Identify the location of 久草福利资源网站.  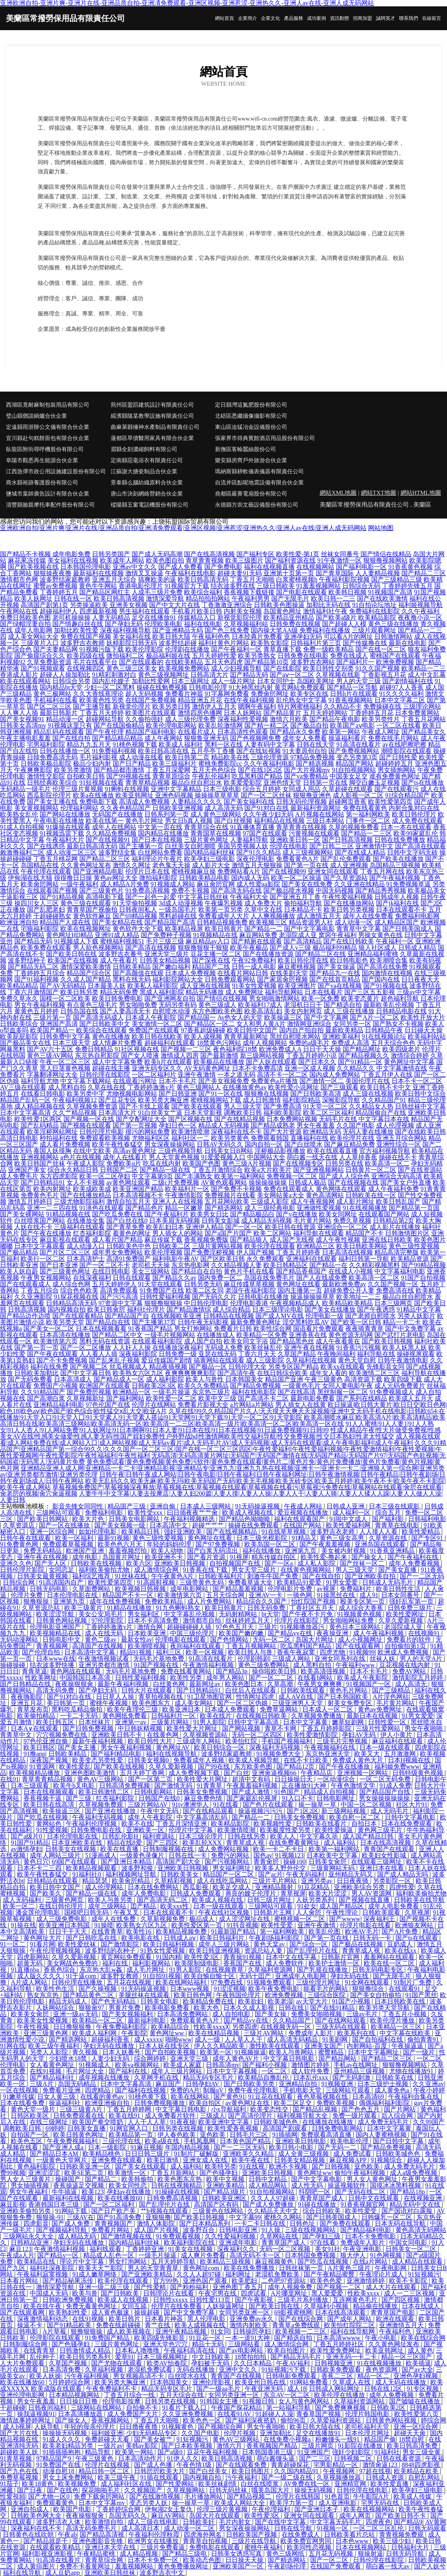
(360, 2401).